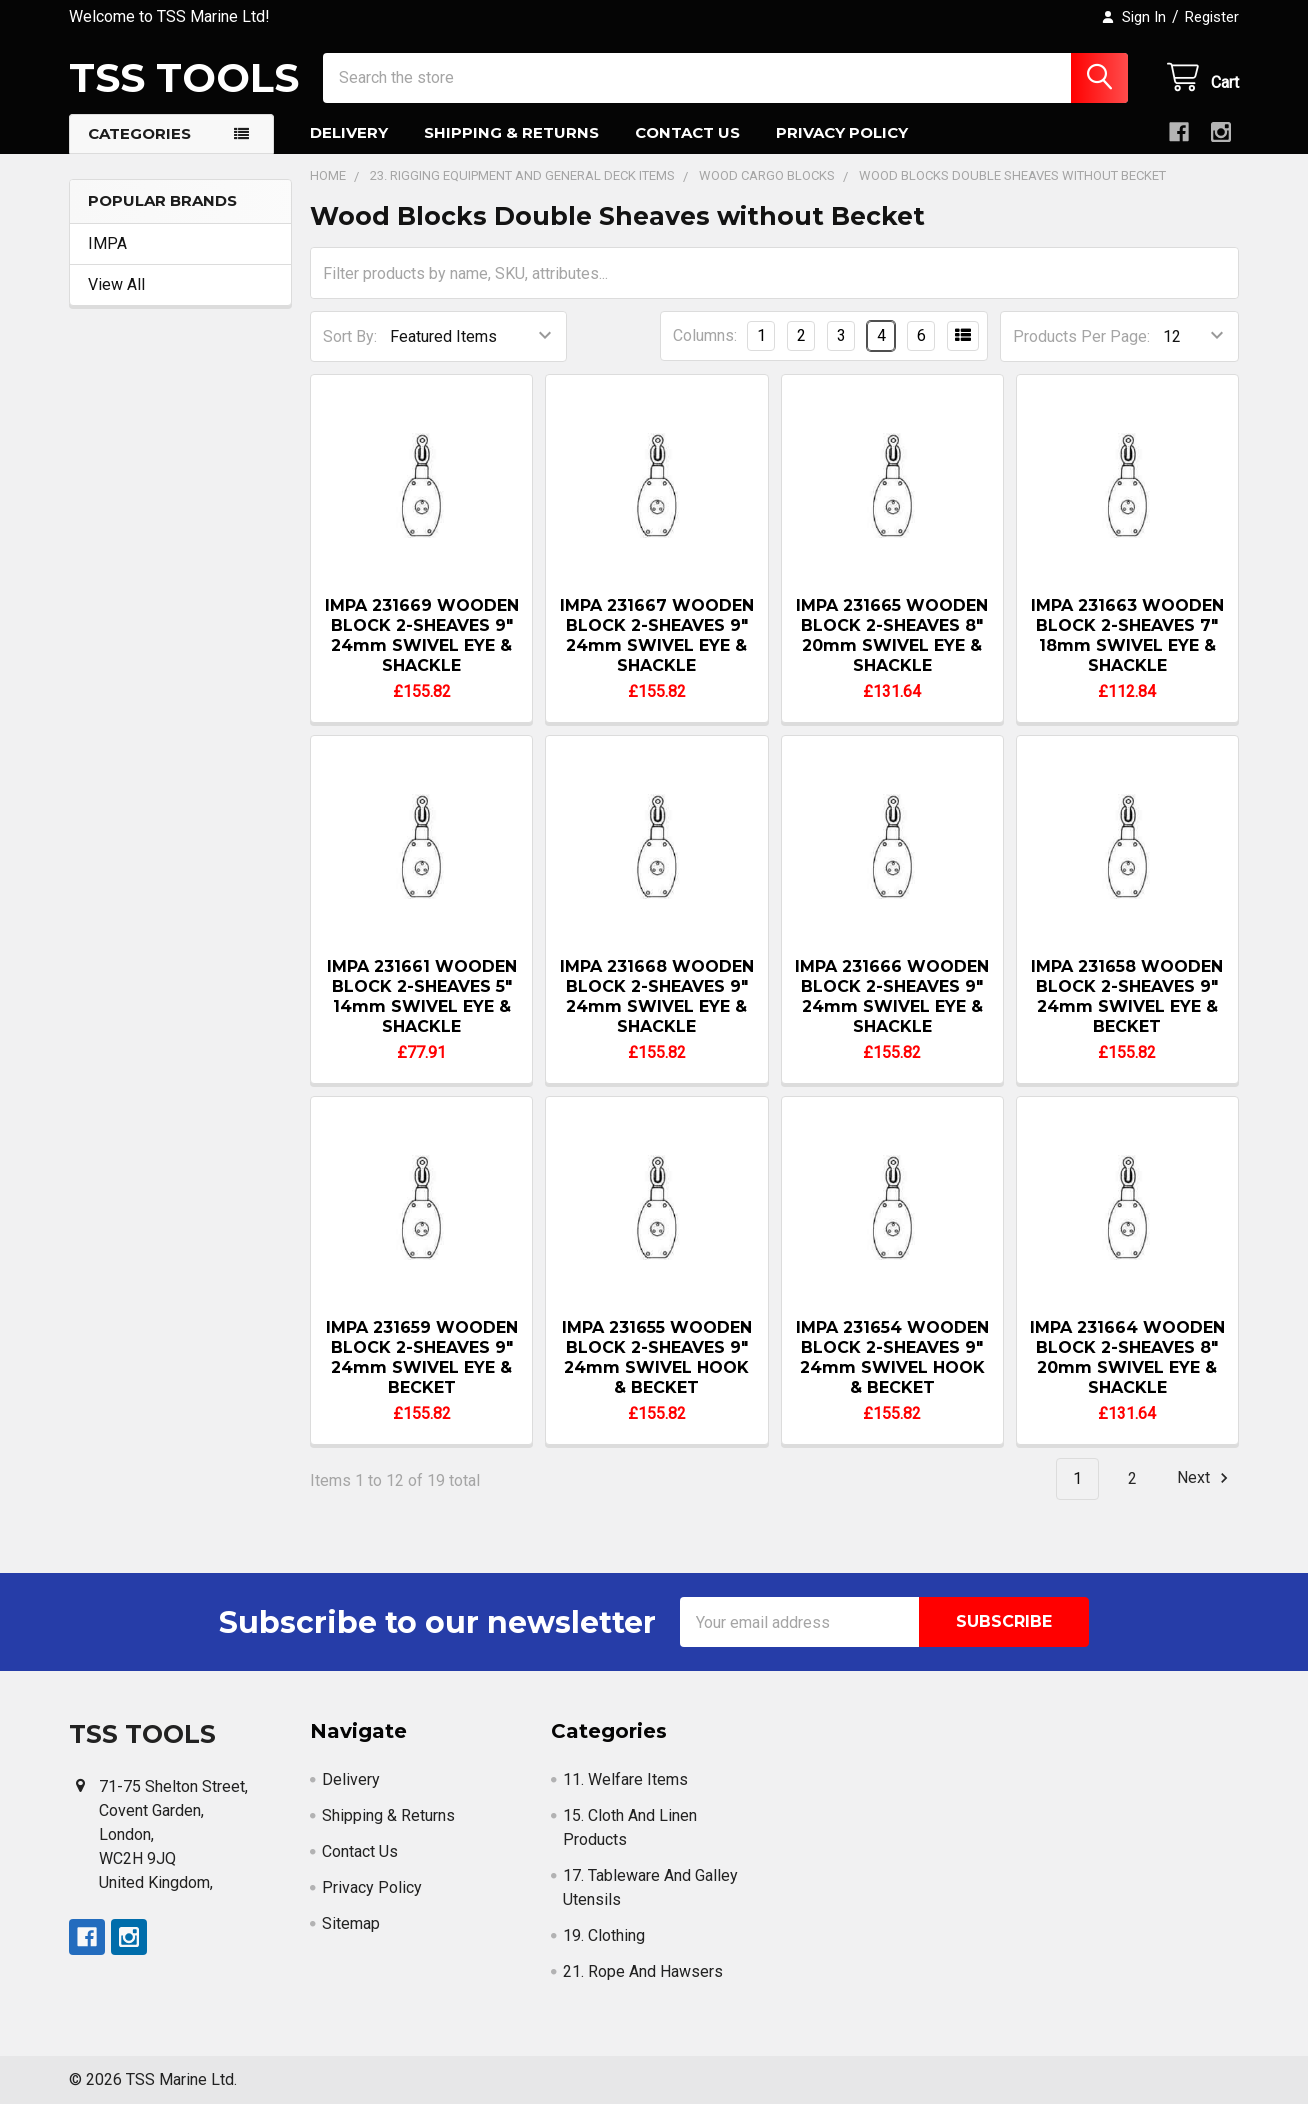 This screenshot has height=2104, width=1308. Describe the element at coordinates (604, 1935) in the screenshot. I see `19. Clothing` at that location.